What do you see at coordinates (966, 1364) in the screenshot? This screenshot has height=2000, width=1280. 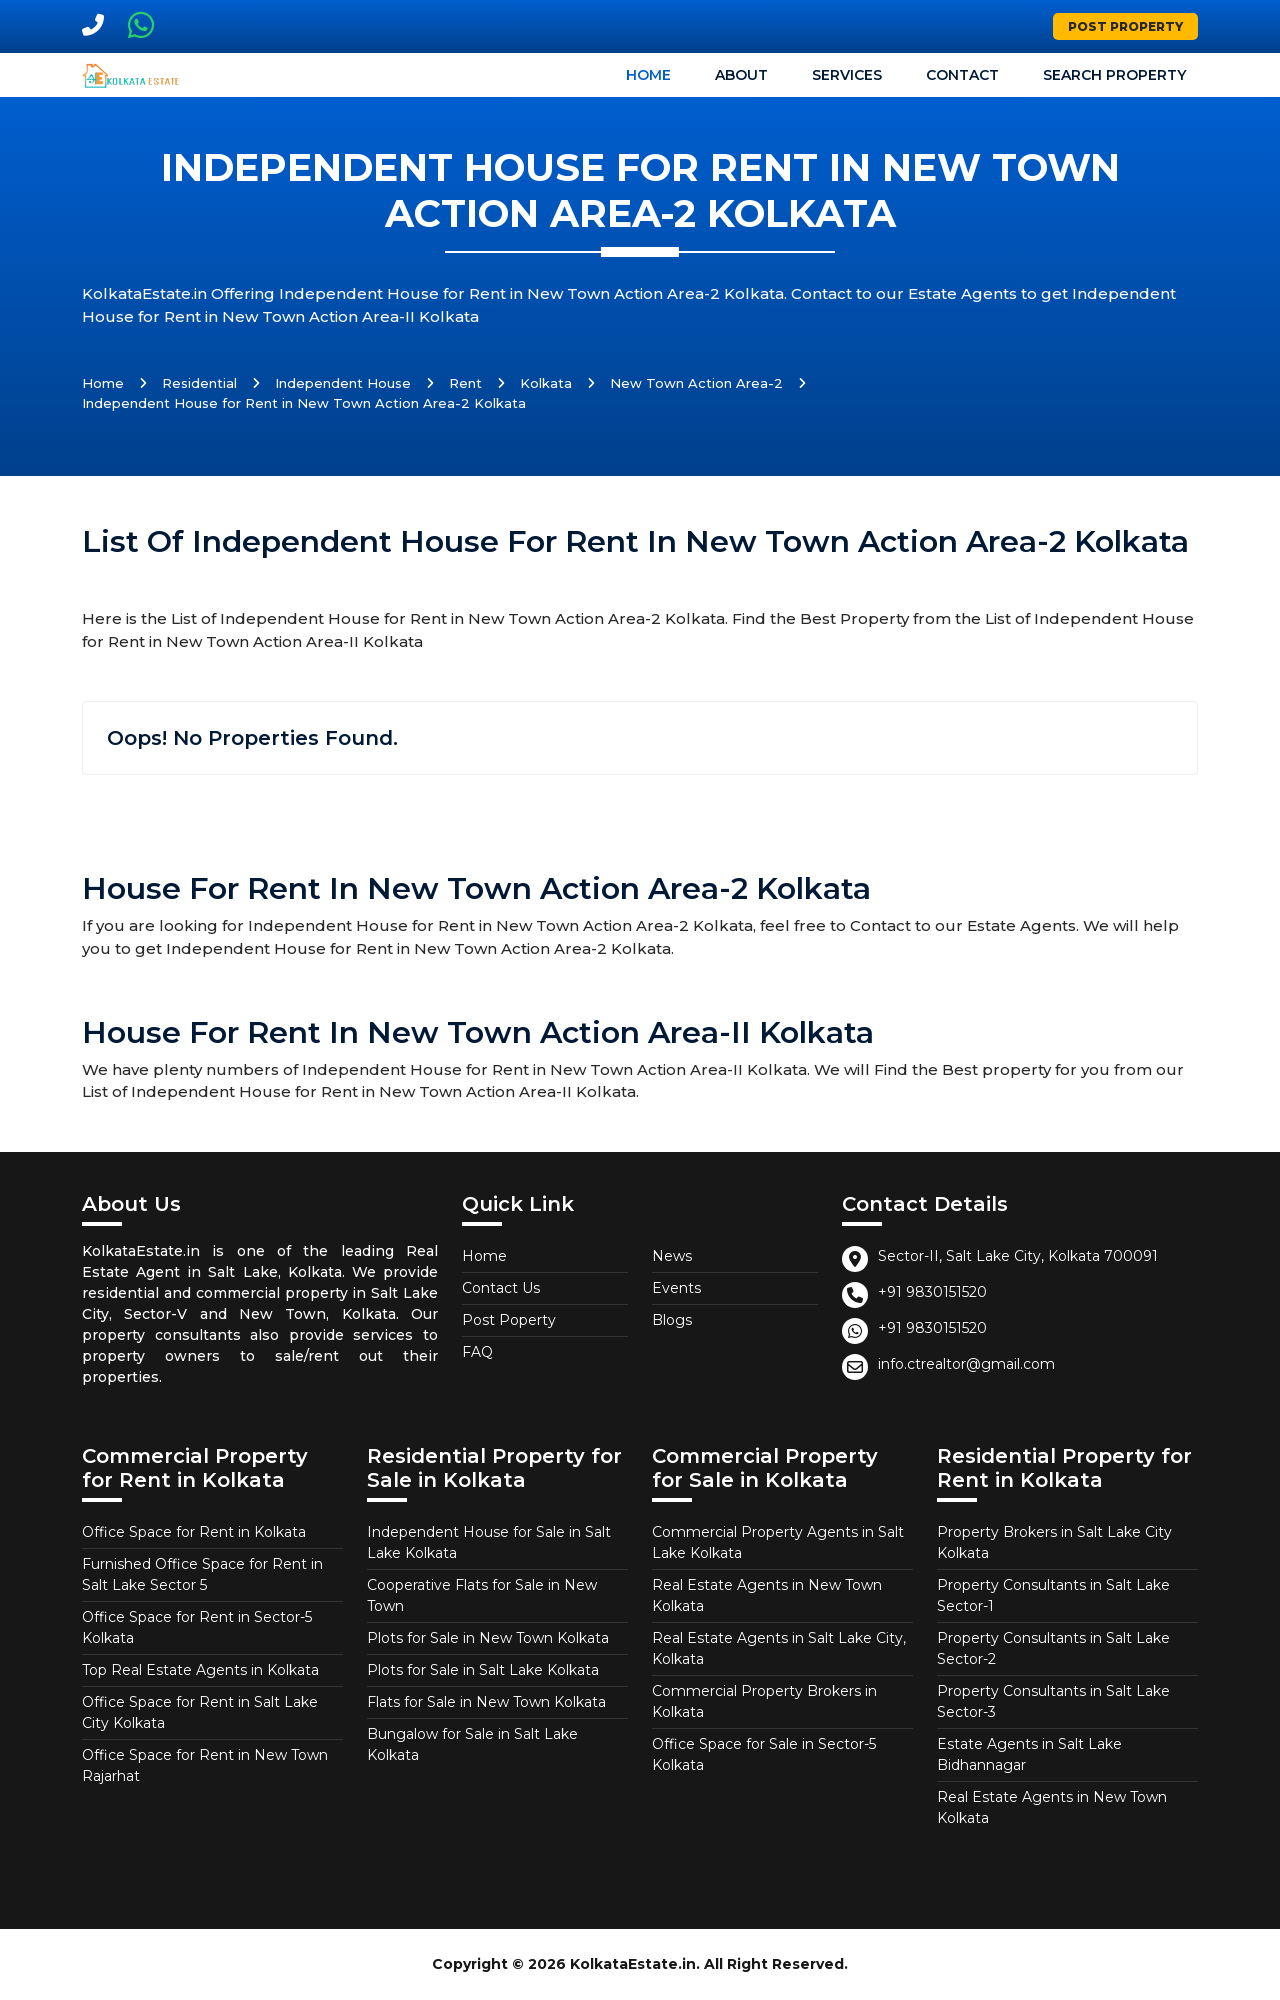 I see `info.ctrealtor@gmail.com` at bounding box center [966, 1364].